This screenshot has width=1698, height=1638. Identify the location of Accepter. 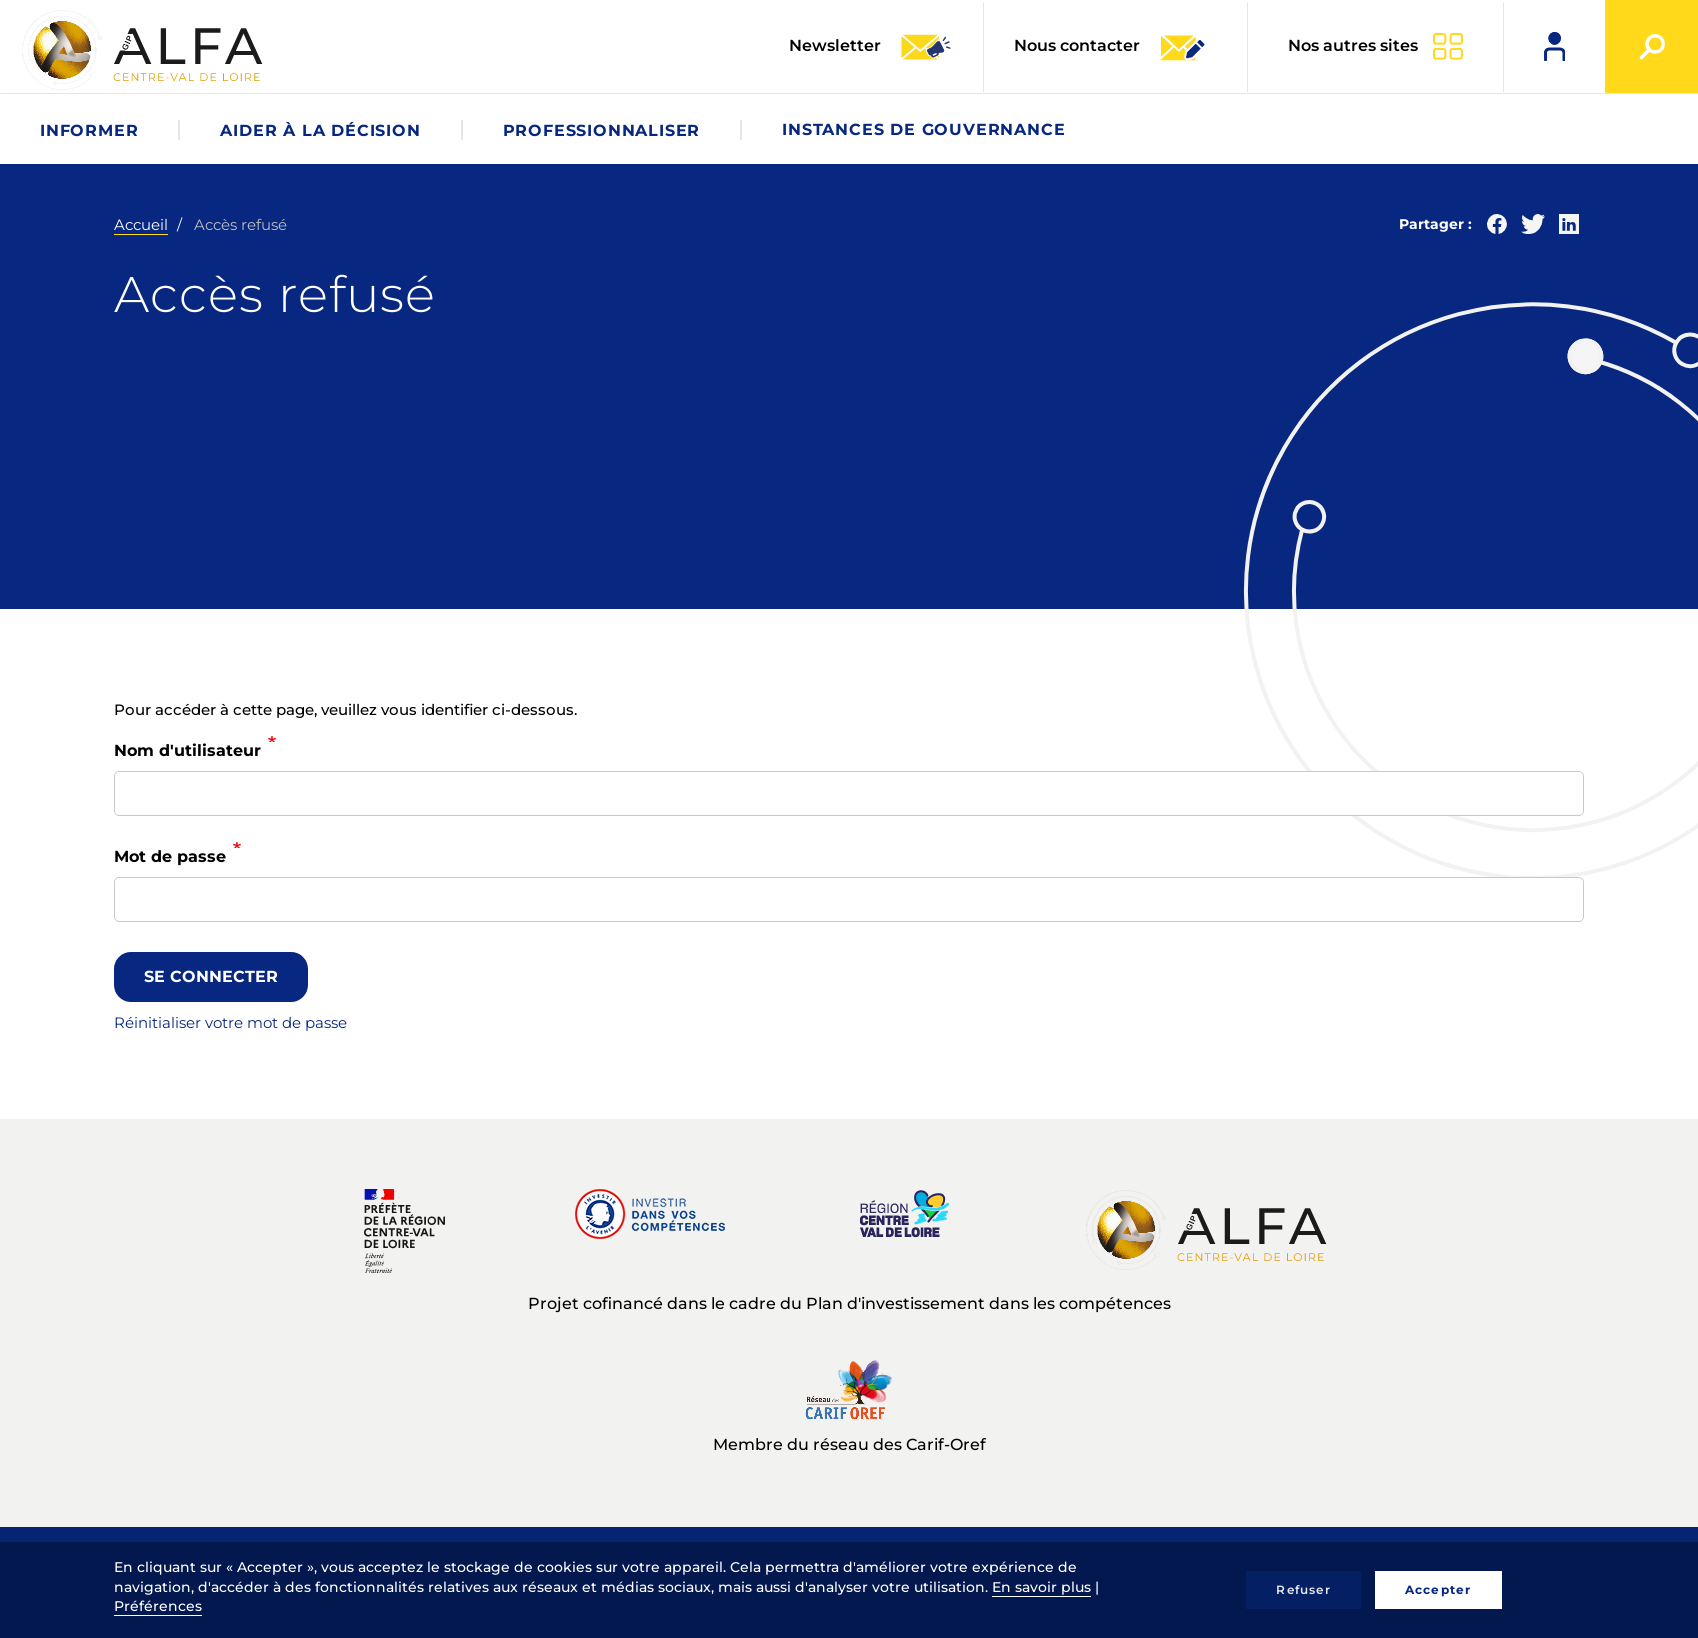
(1438, 1589).